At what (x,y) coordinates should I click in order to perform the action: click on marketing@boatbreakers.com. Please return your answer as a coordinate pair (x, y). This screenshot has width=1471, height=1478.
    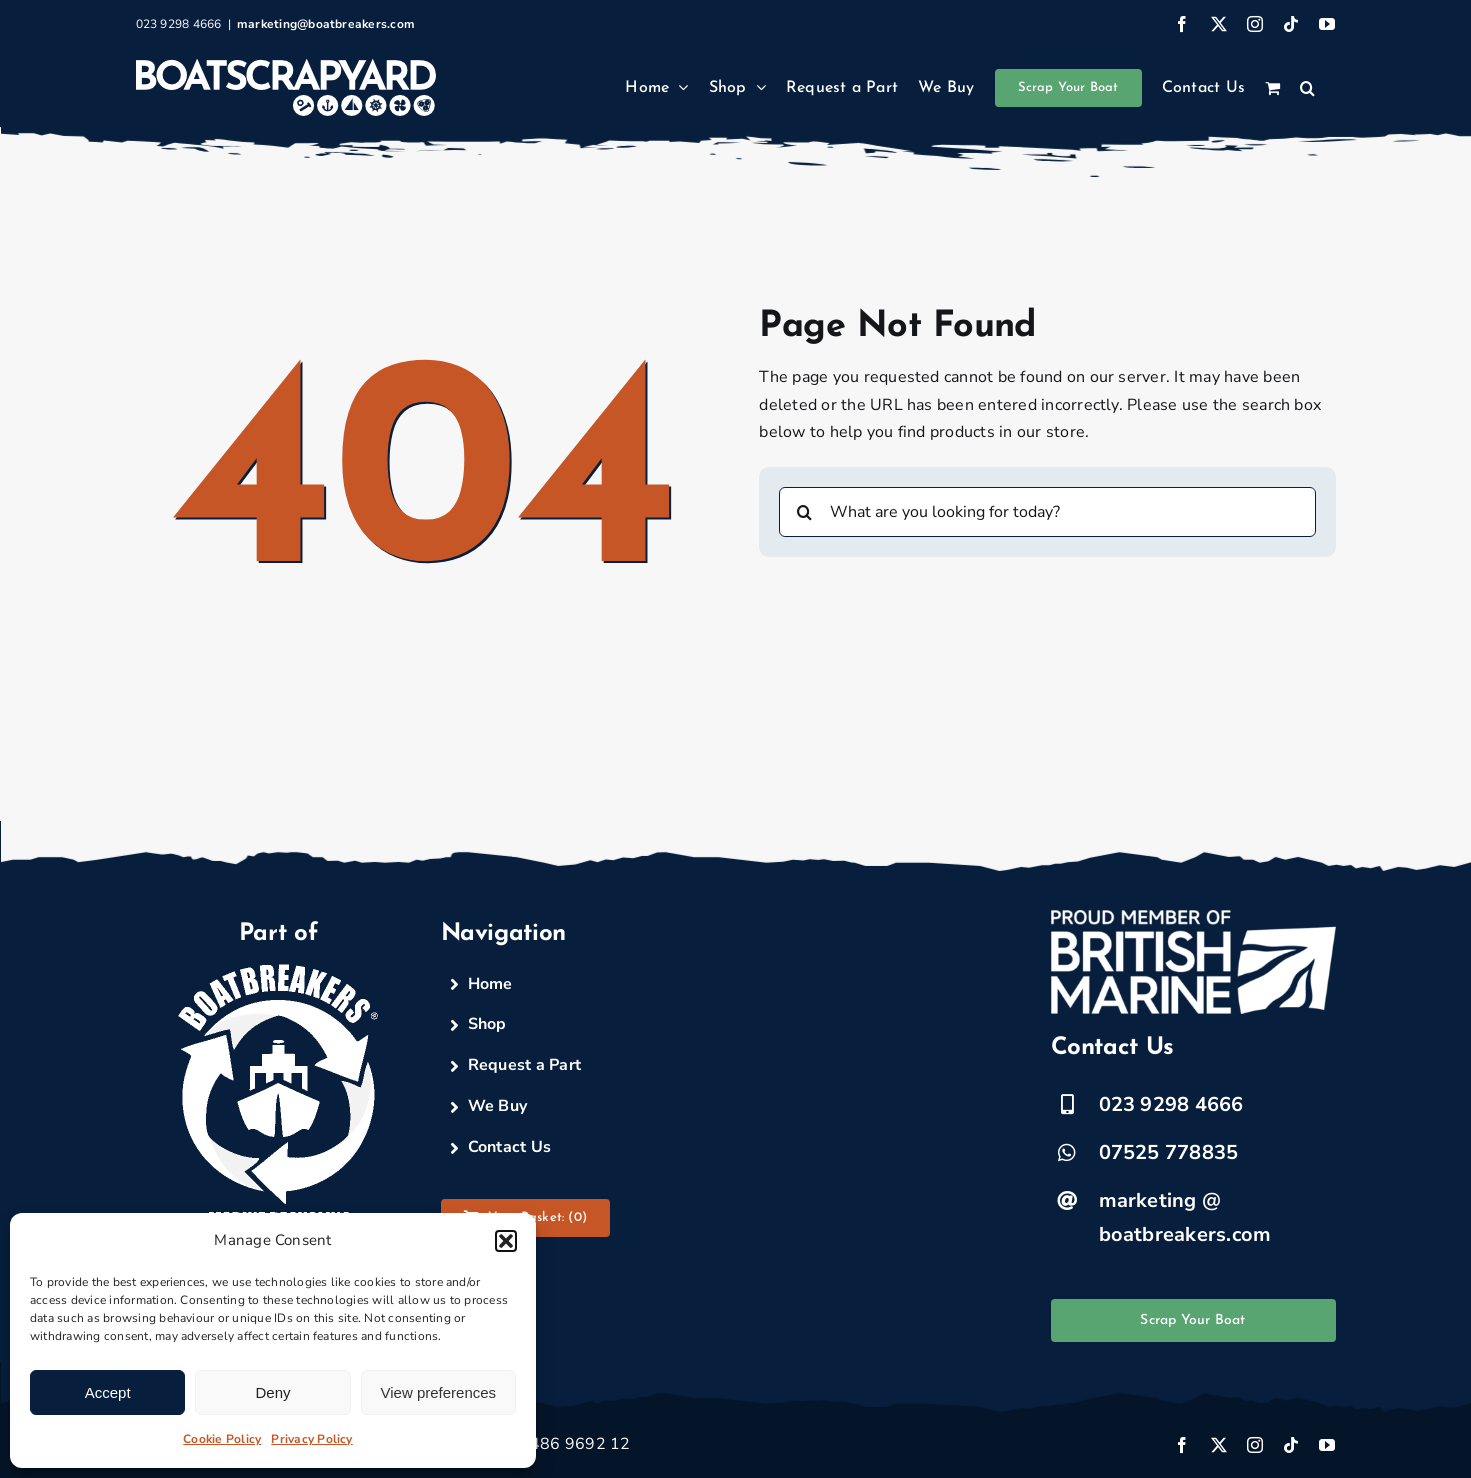
    Looking at the image, I should click on (326, 24).